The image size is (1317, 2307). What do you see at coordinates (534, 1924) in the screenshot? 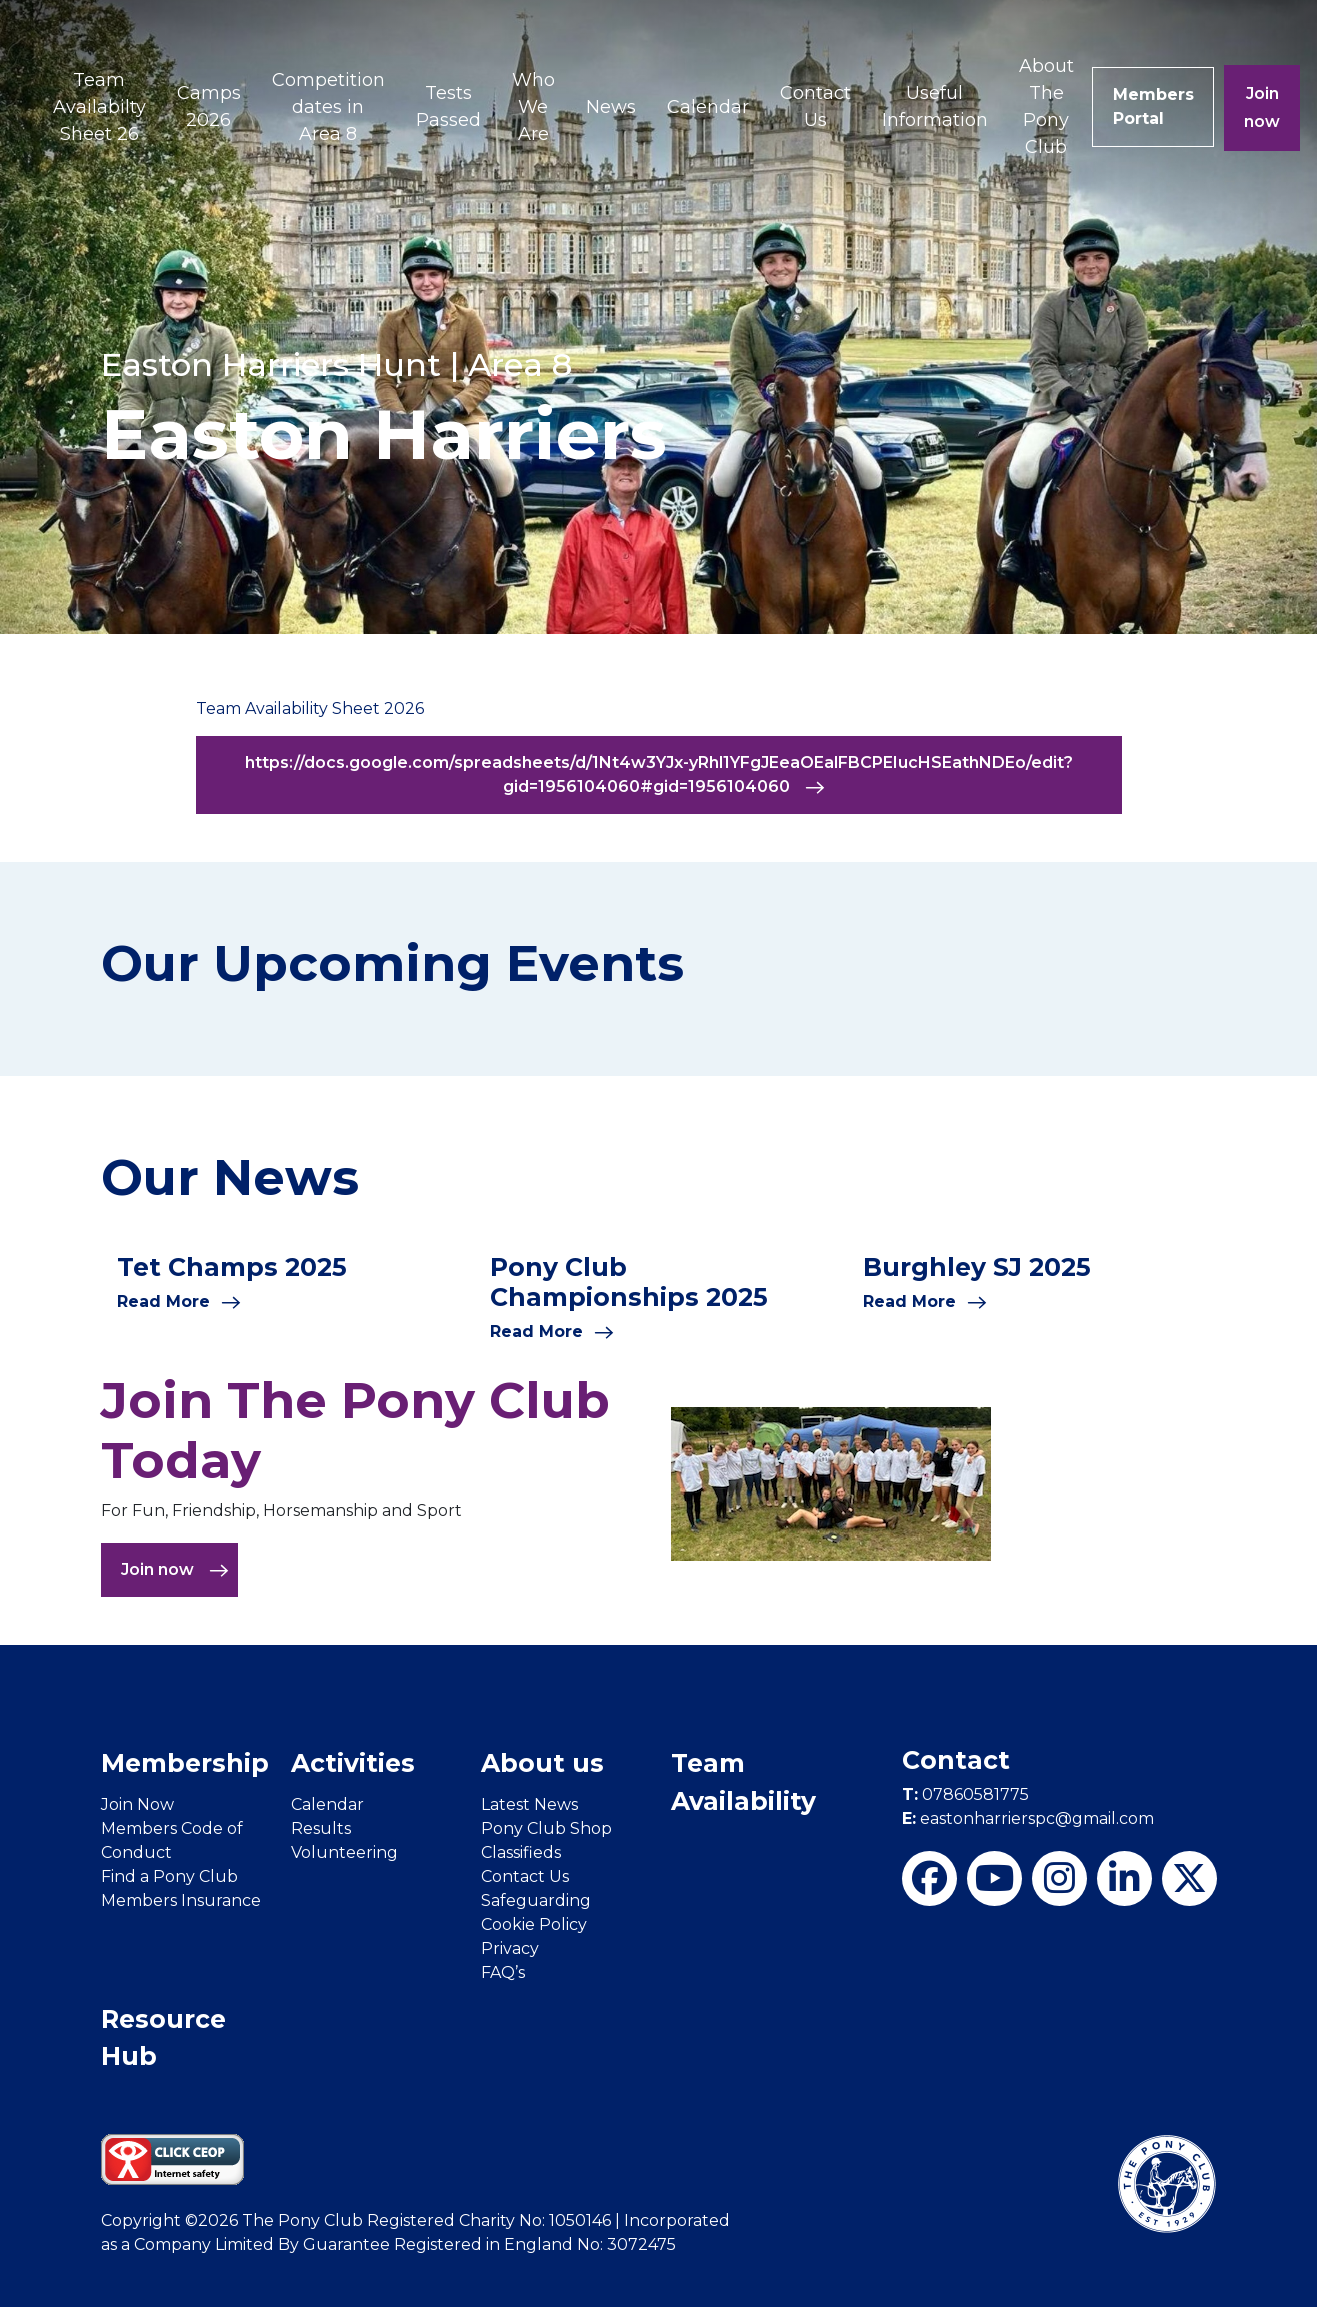
I see `Cookie Policy` at bounding box center [534, 1924].